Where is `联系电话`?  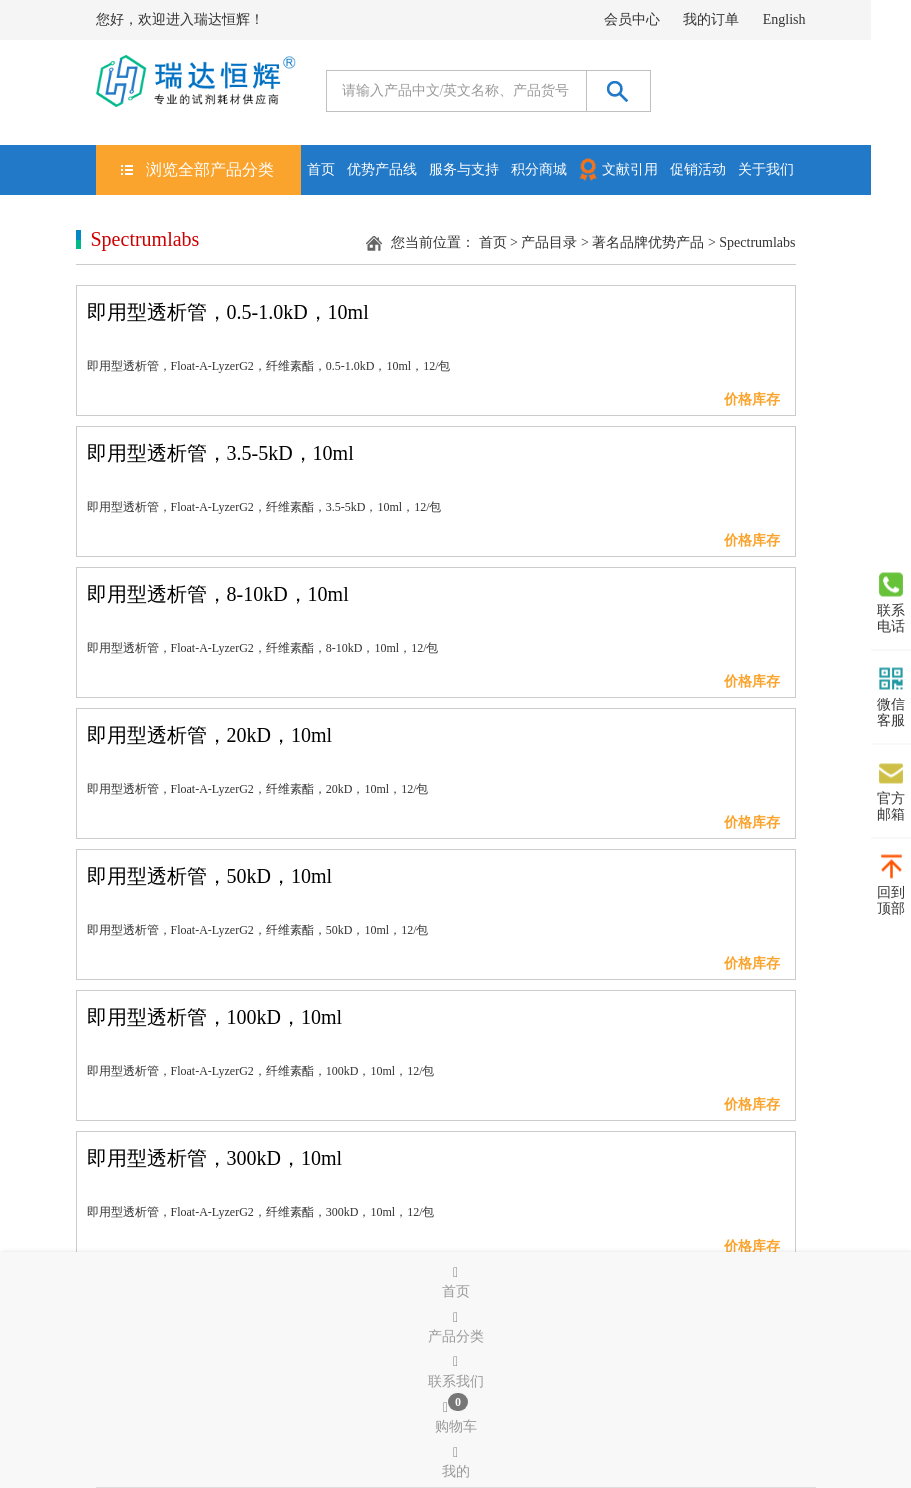 联系电话 is located at coordinates (891, 603).